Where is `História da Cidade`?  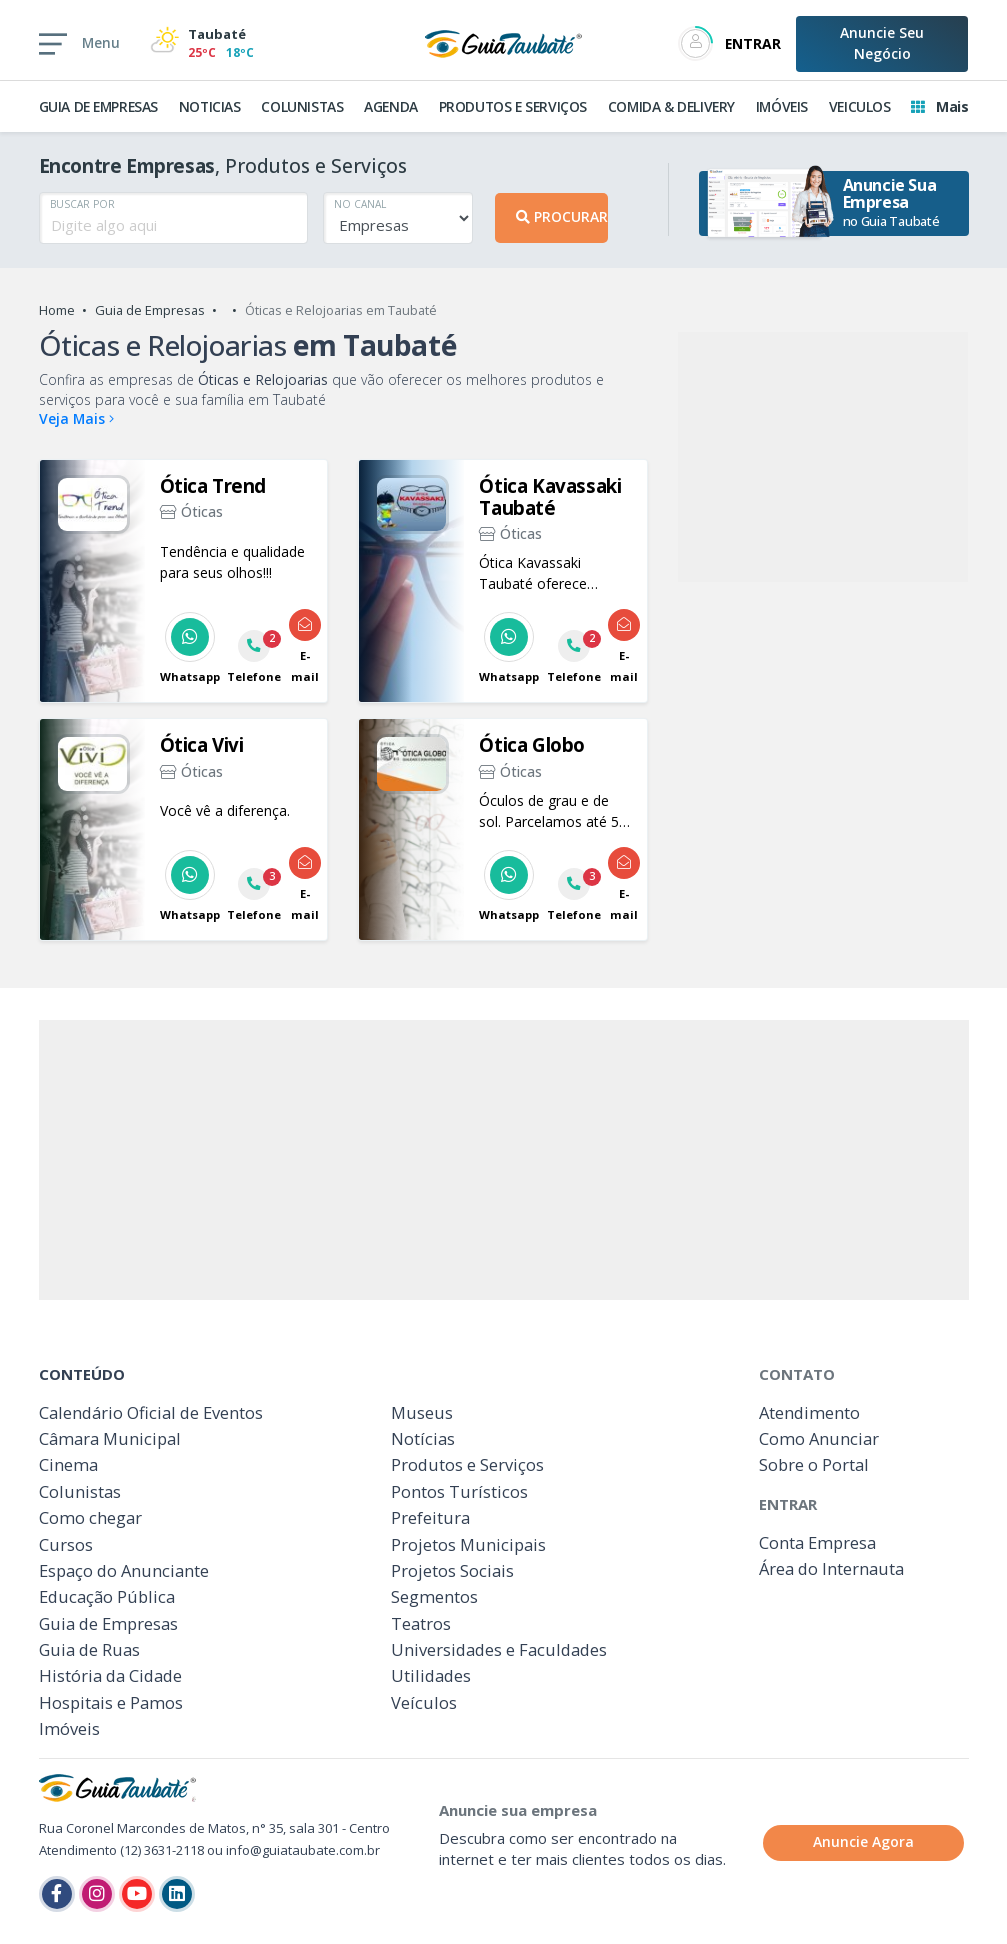
História da Cidade is located at coordinates (110, 1675).